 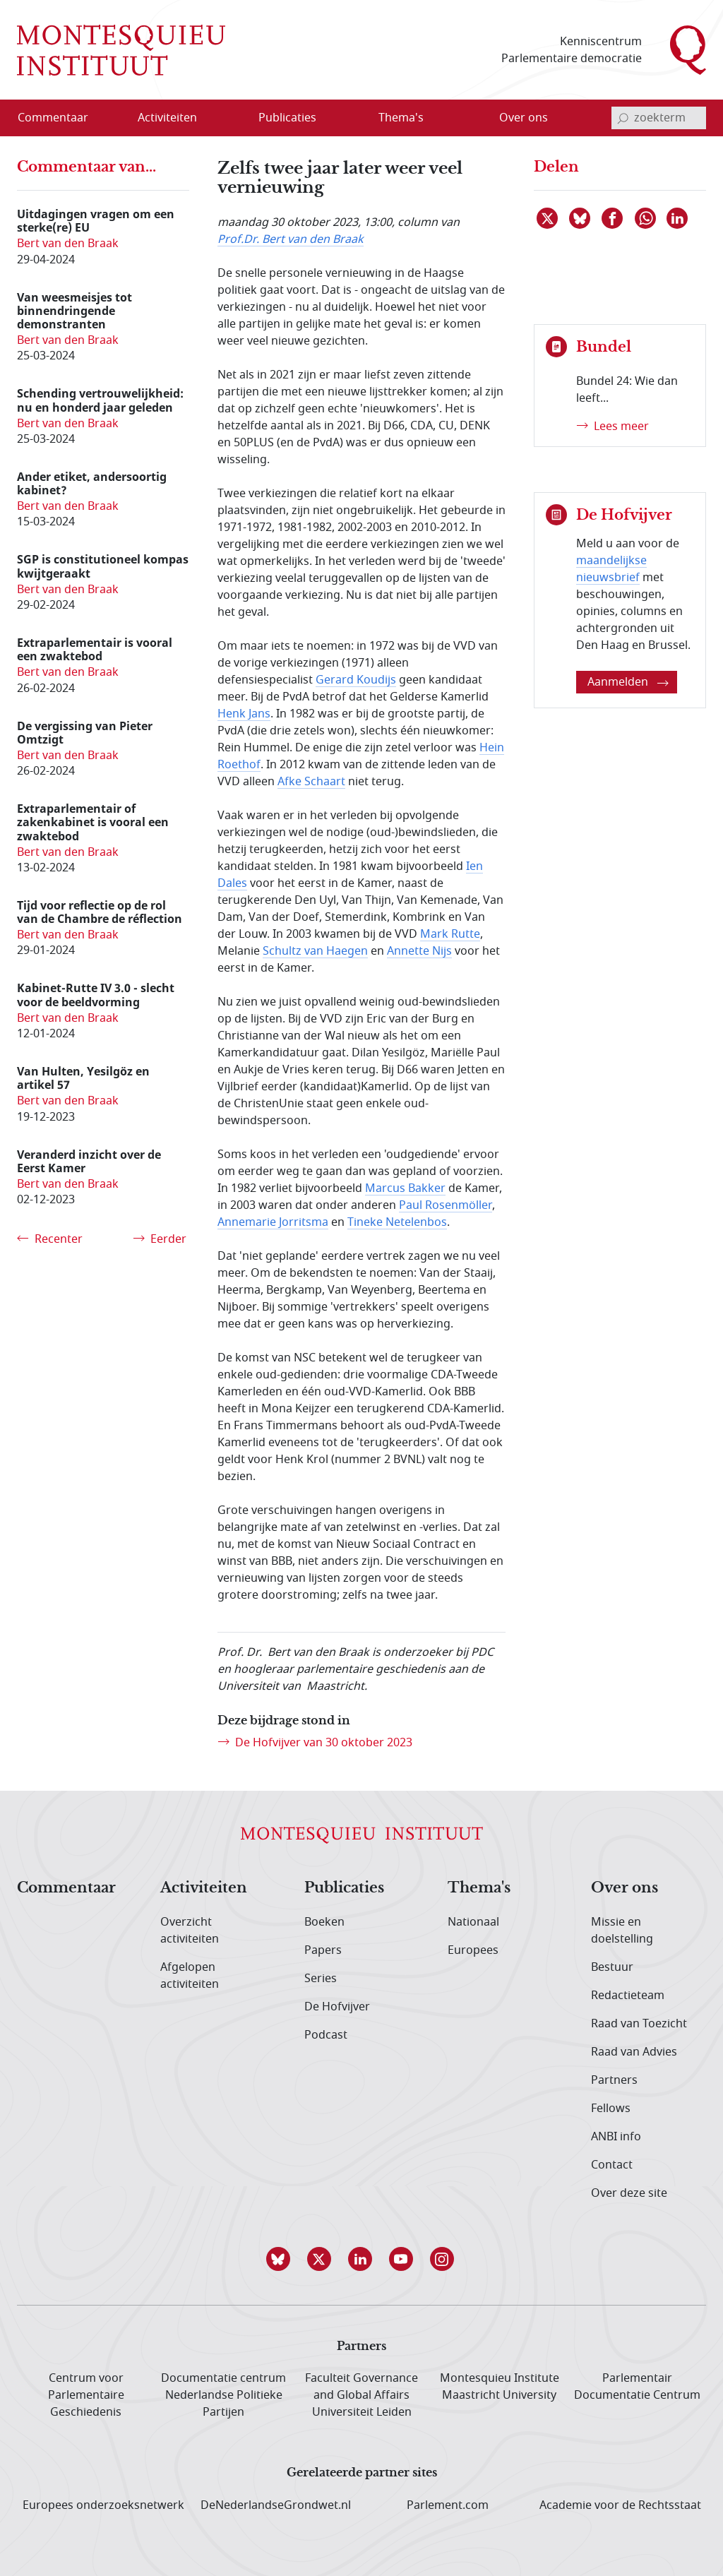 What do you see at coordinates (290, 239) in the screenshot?
I see `Prof.Dr. Bert van den Braak` at bounding box center [290, 239].